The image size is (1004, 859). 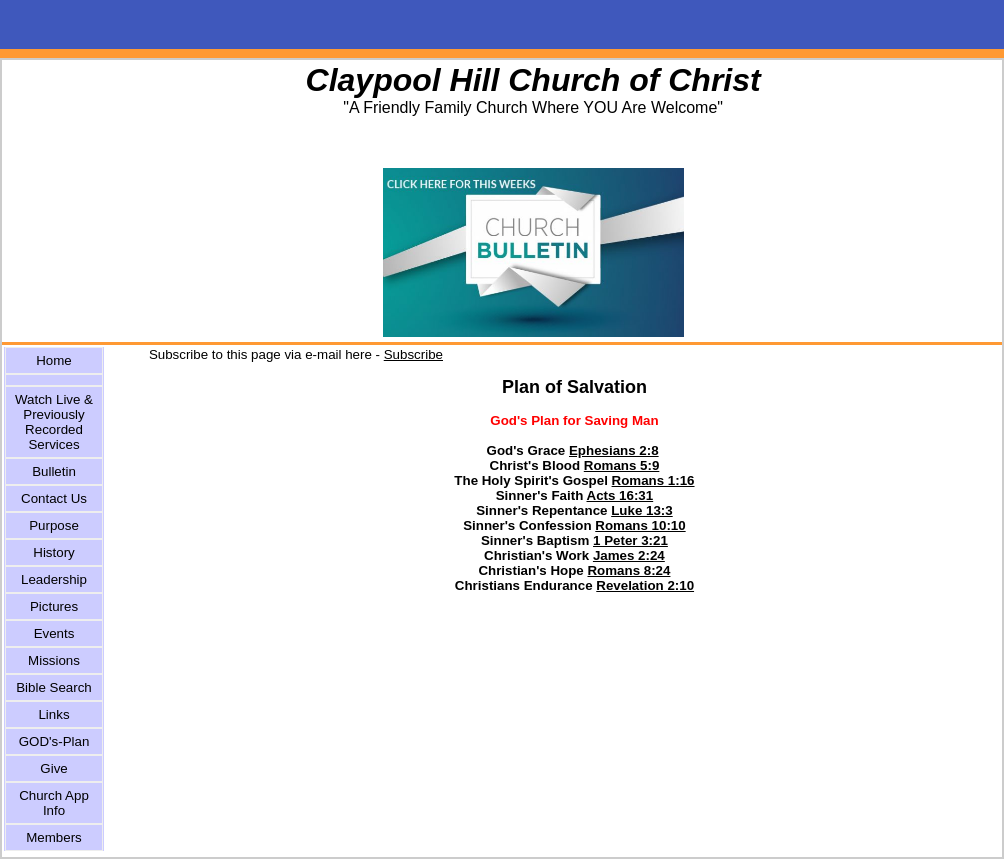 What do you see at coordinates (622, 465) in the screenshot?
I see `Romans 5:9` at bounding box center [622, 465].